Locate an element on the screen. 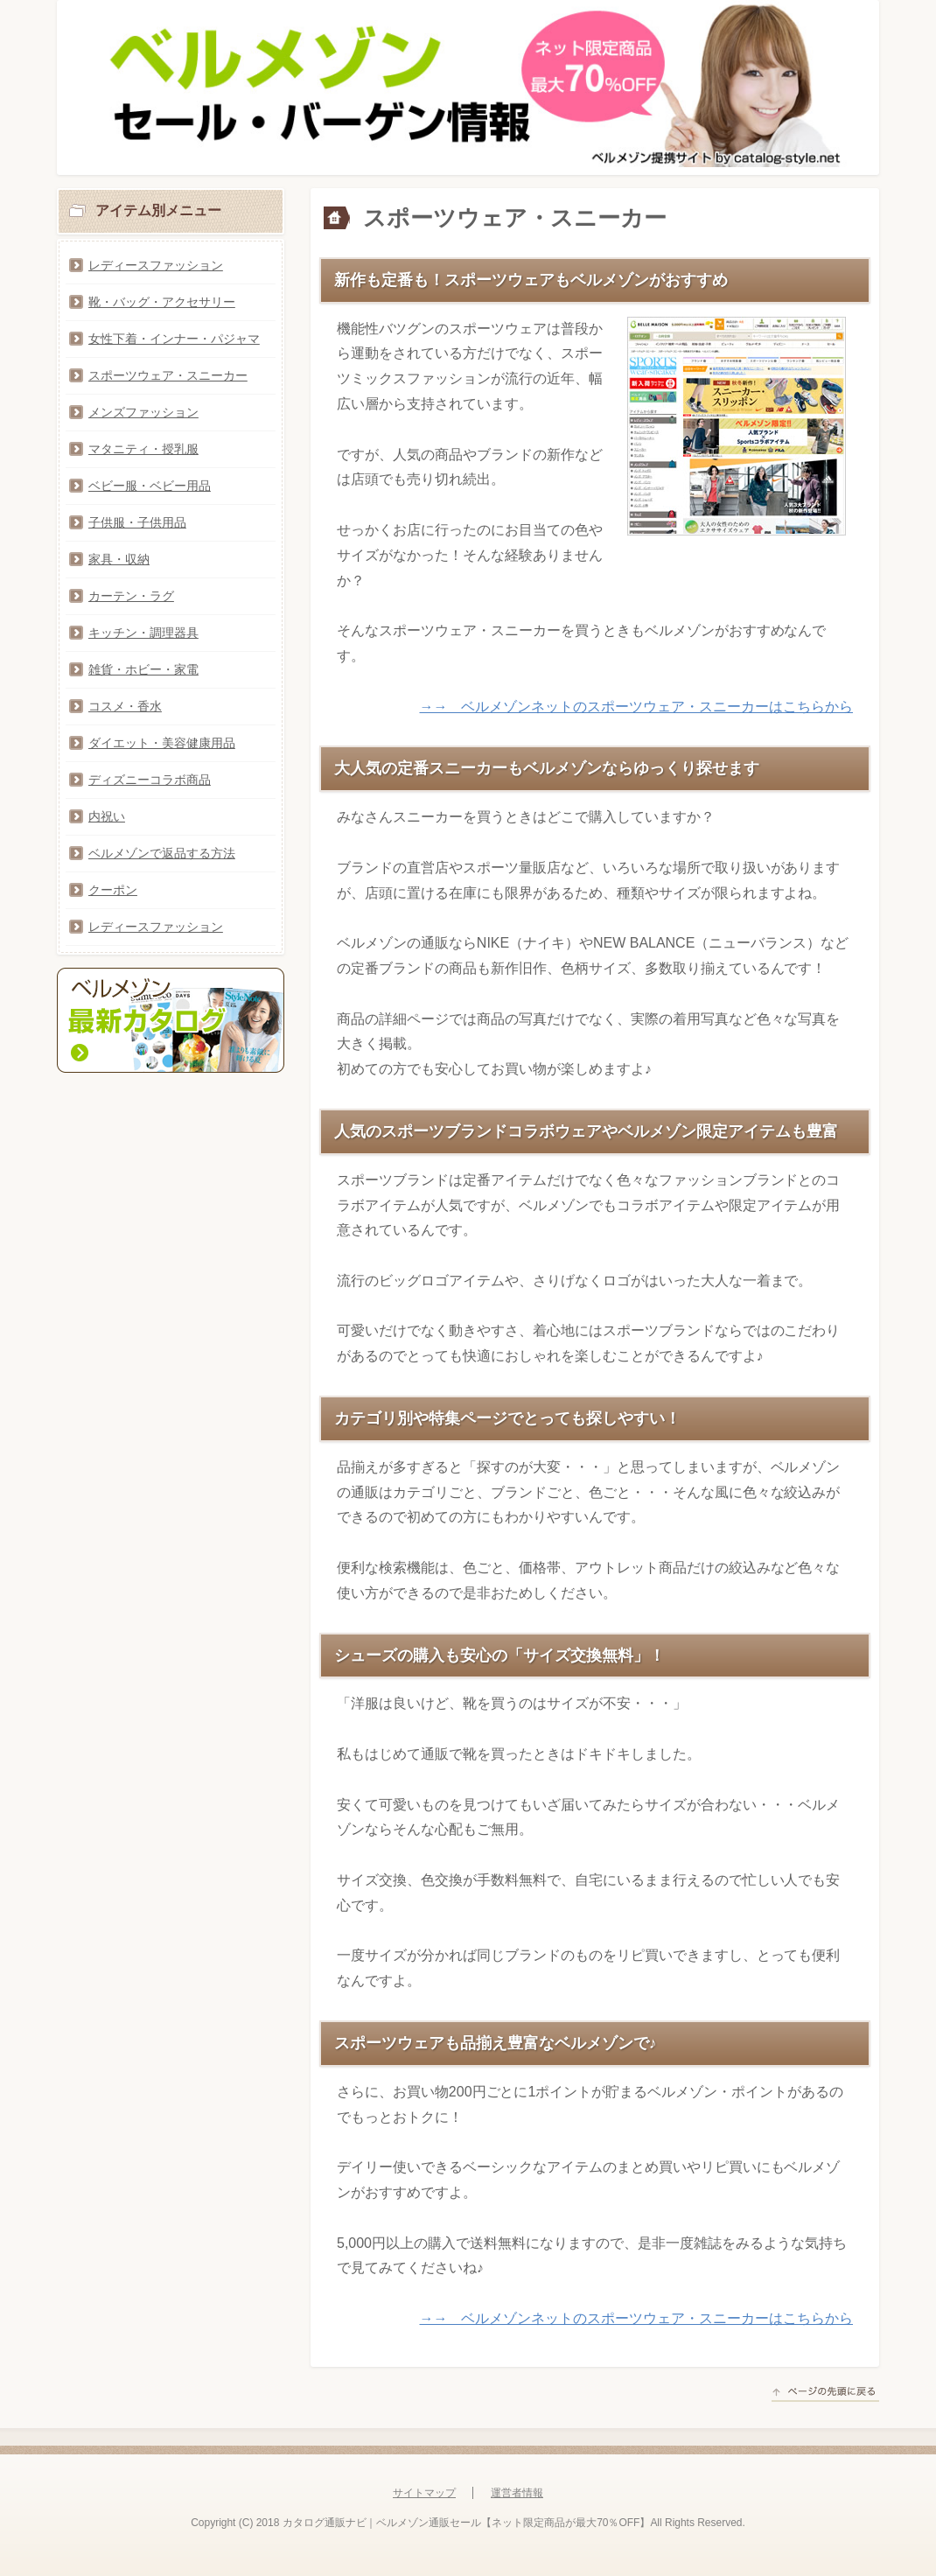 The height and width of the screenshot is (2576, 936). サイトマップ is located at coordinates (424, 2493).